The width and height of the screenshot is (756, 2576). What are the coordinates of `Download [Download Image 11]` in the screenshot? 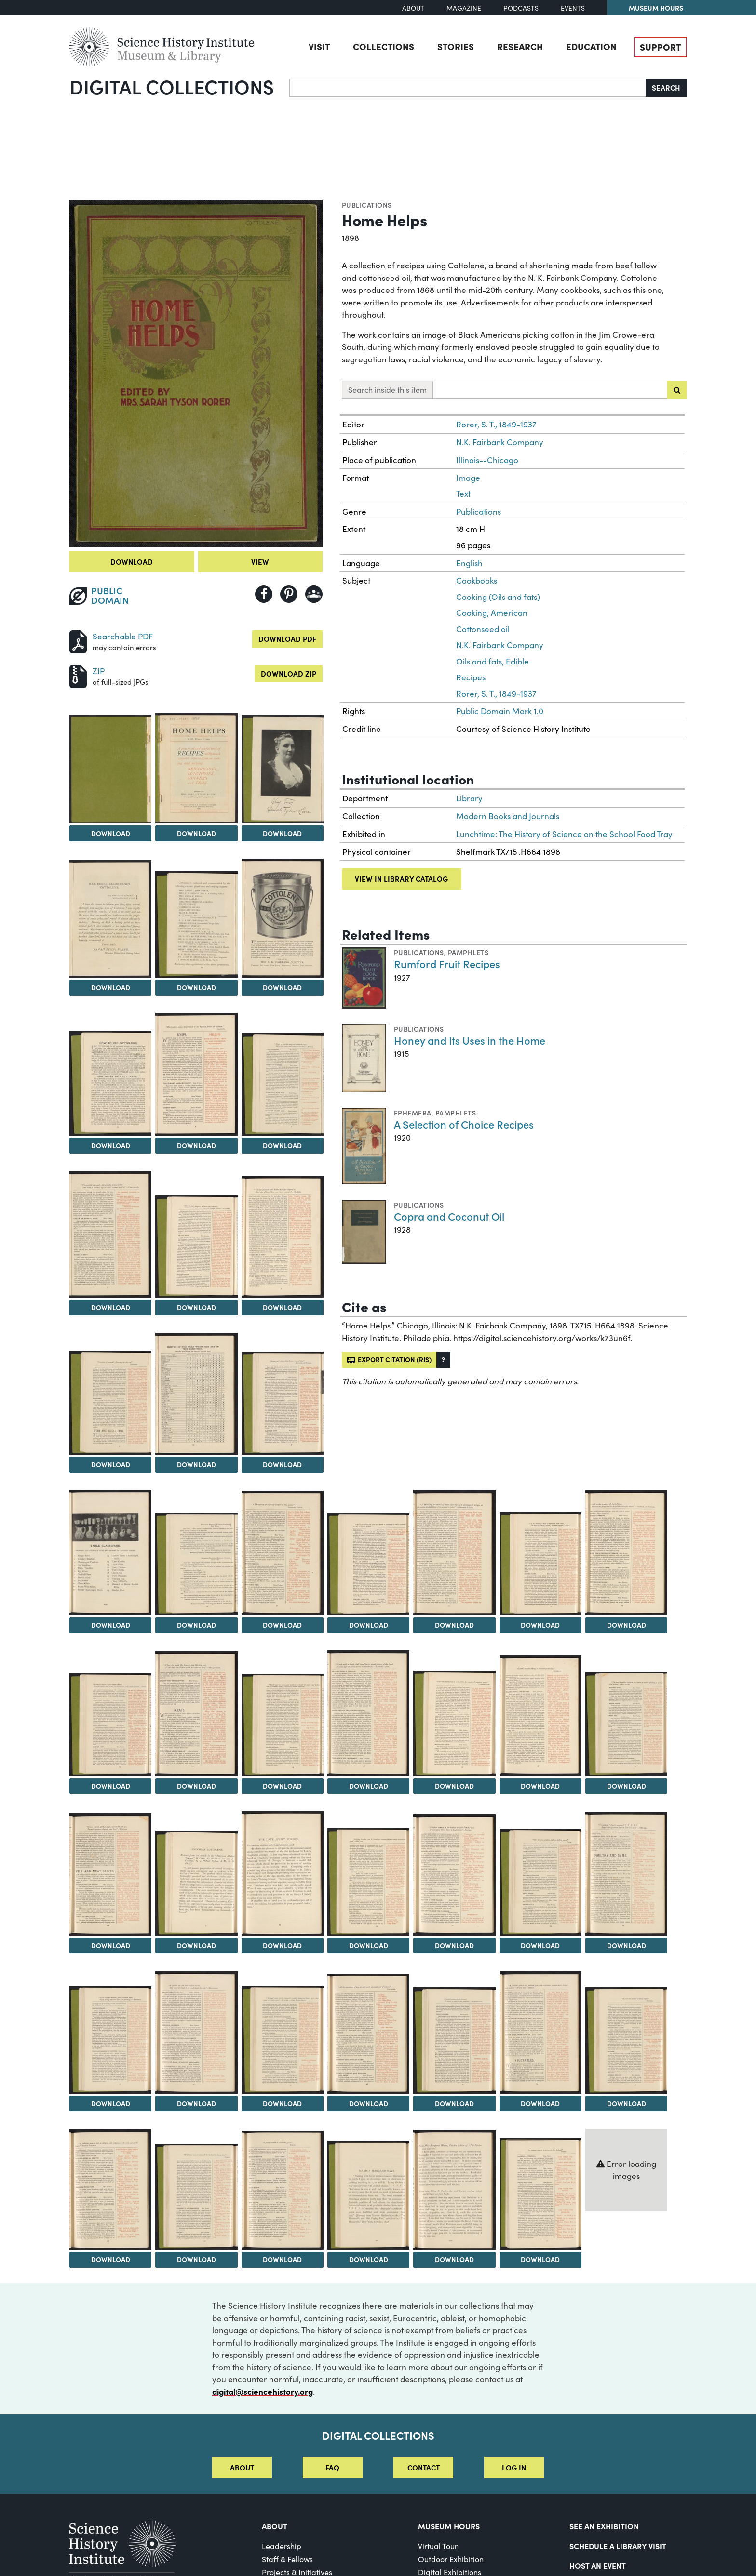 It's located at (110, 1307).